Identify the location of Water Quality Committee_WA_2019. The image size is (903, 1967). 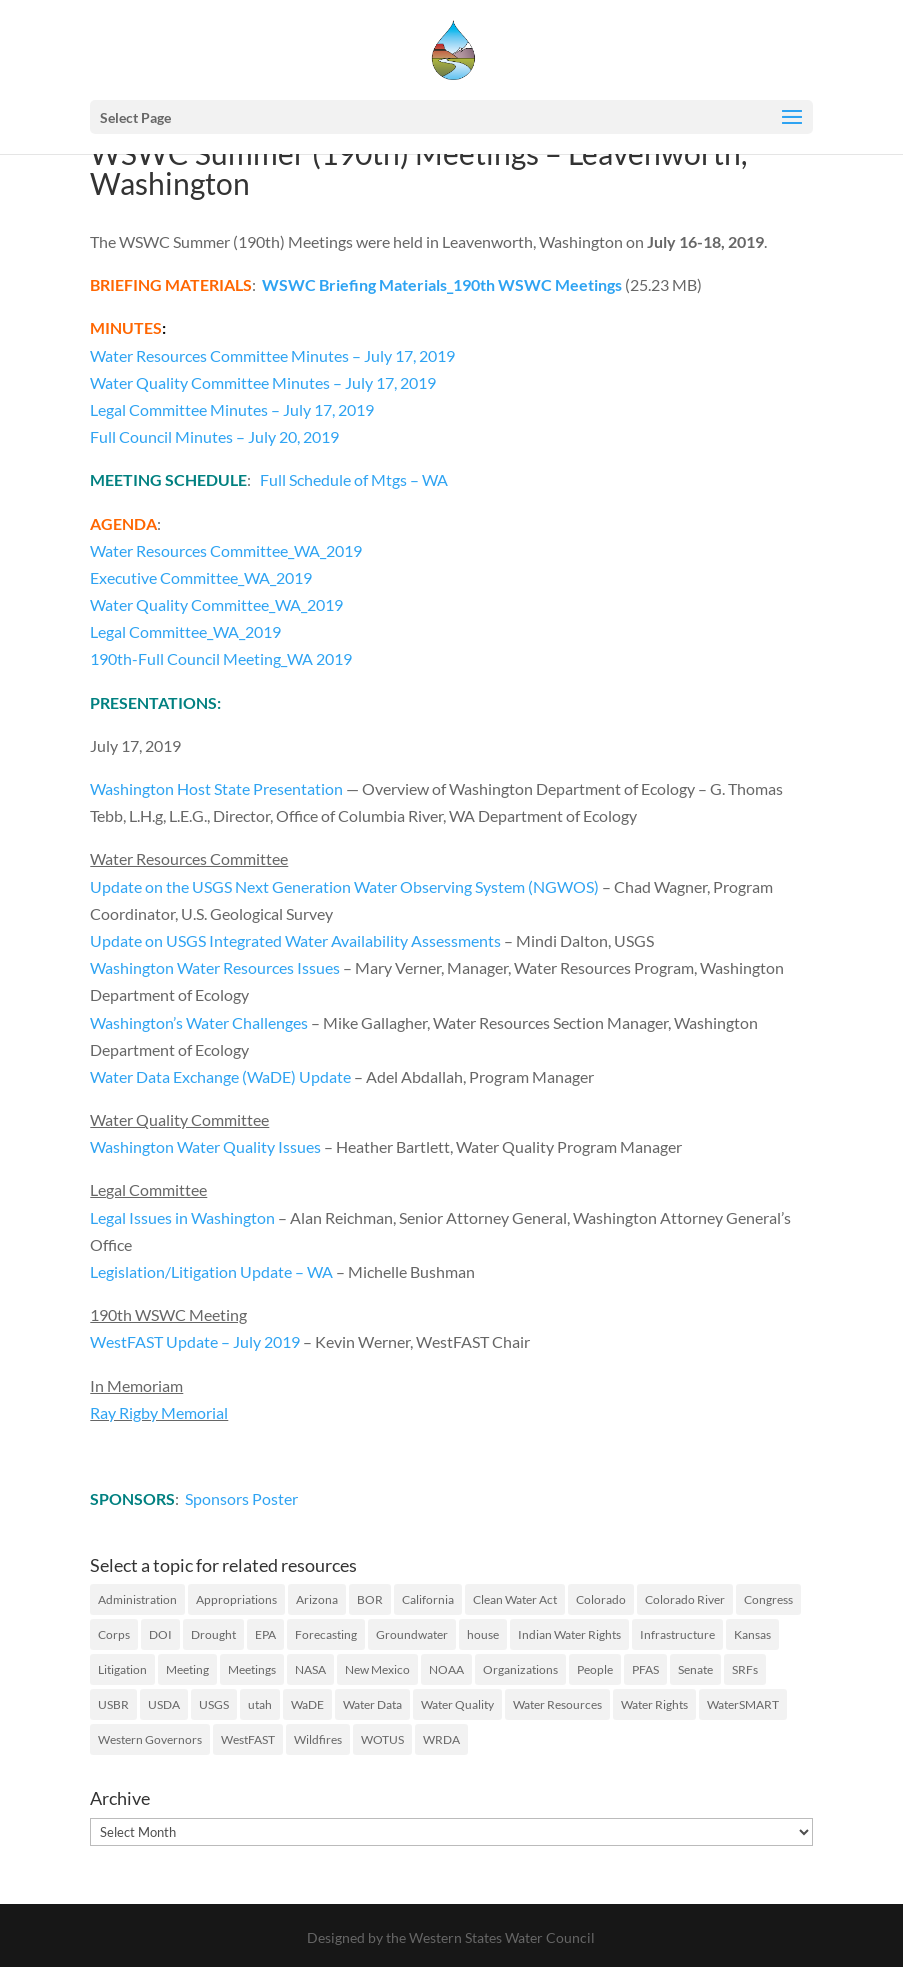
(216, 604).